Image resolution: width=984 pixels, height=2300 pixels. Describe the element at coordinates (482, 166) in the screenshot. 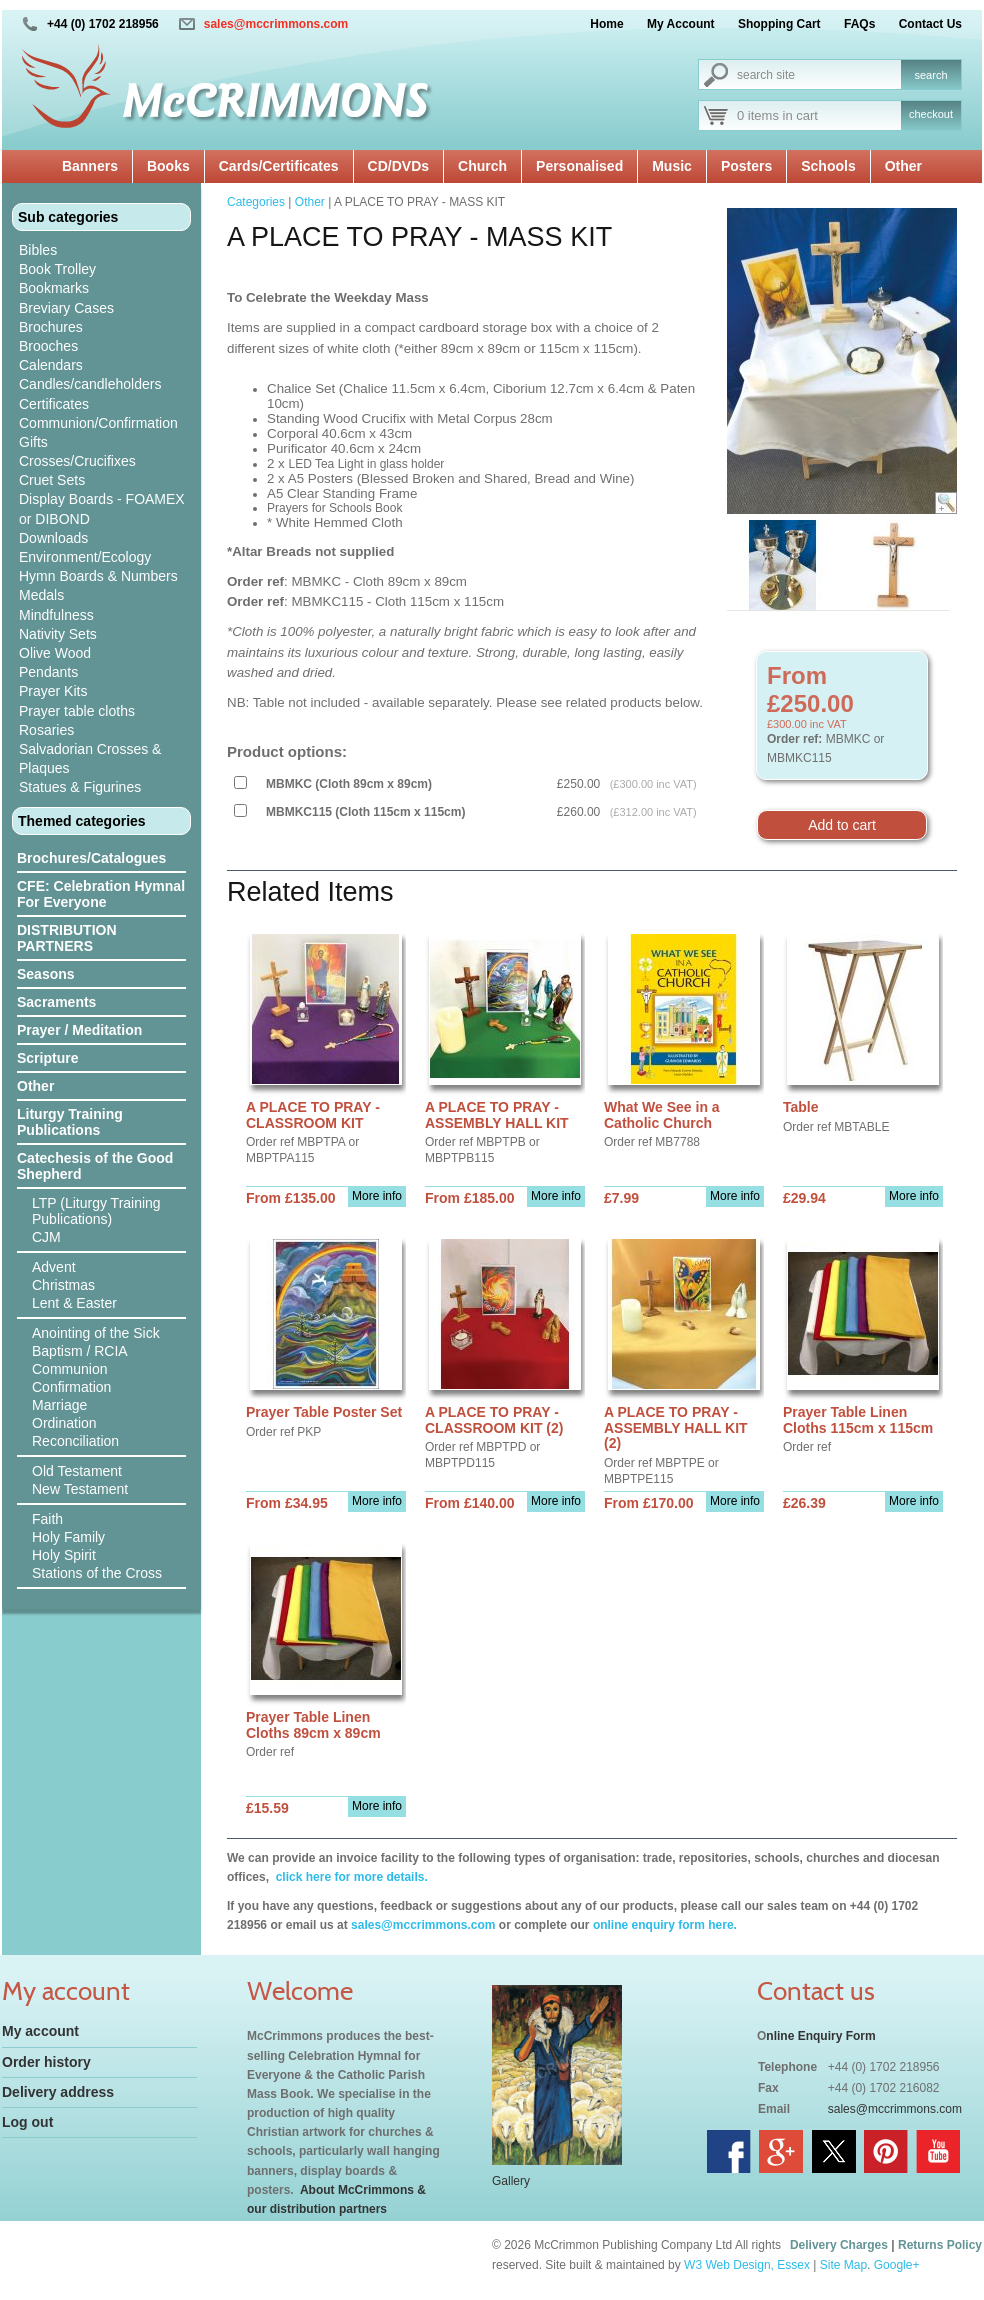

I see `Church` at that location.